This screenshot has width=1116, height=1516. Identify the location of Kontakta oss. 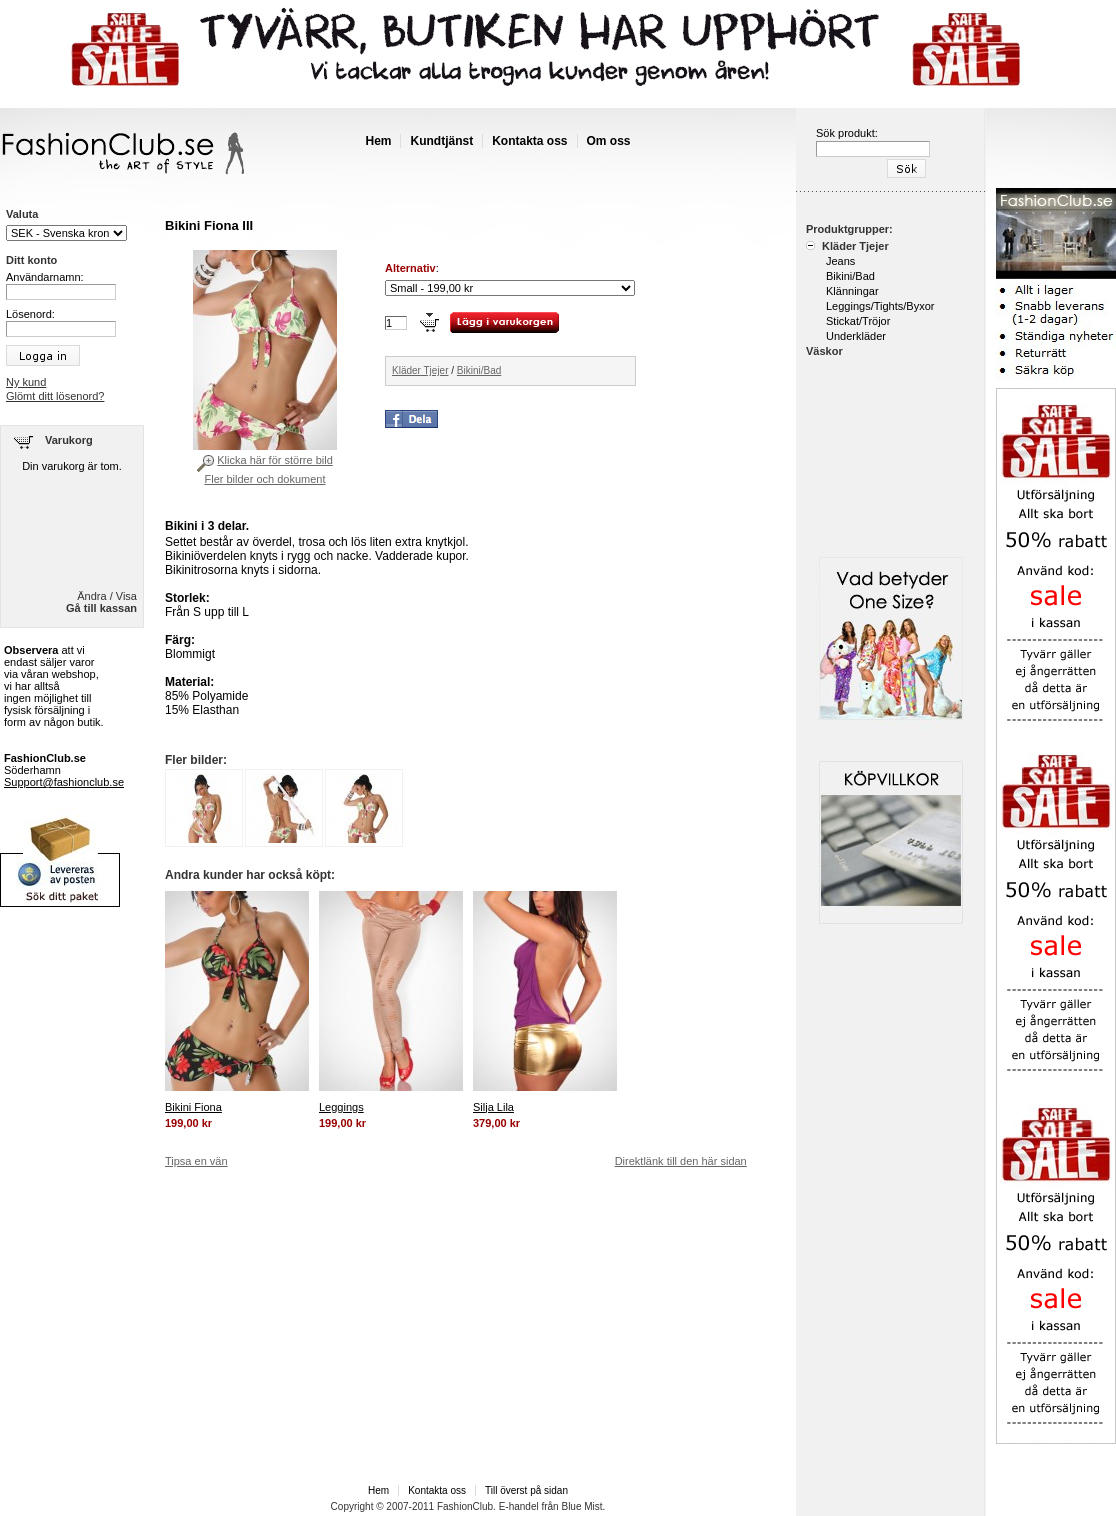
(529, 141).